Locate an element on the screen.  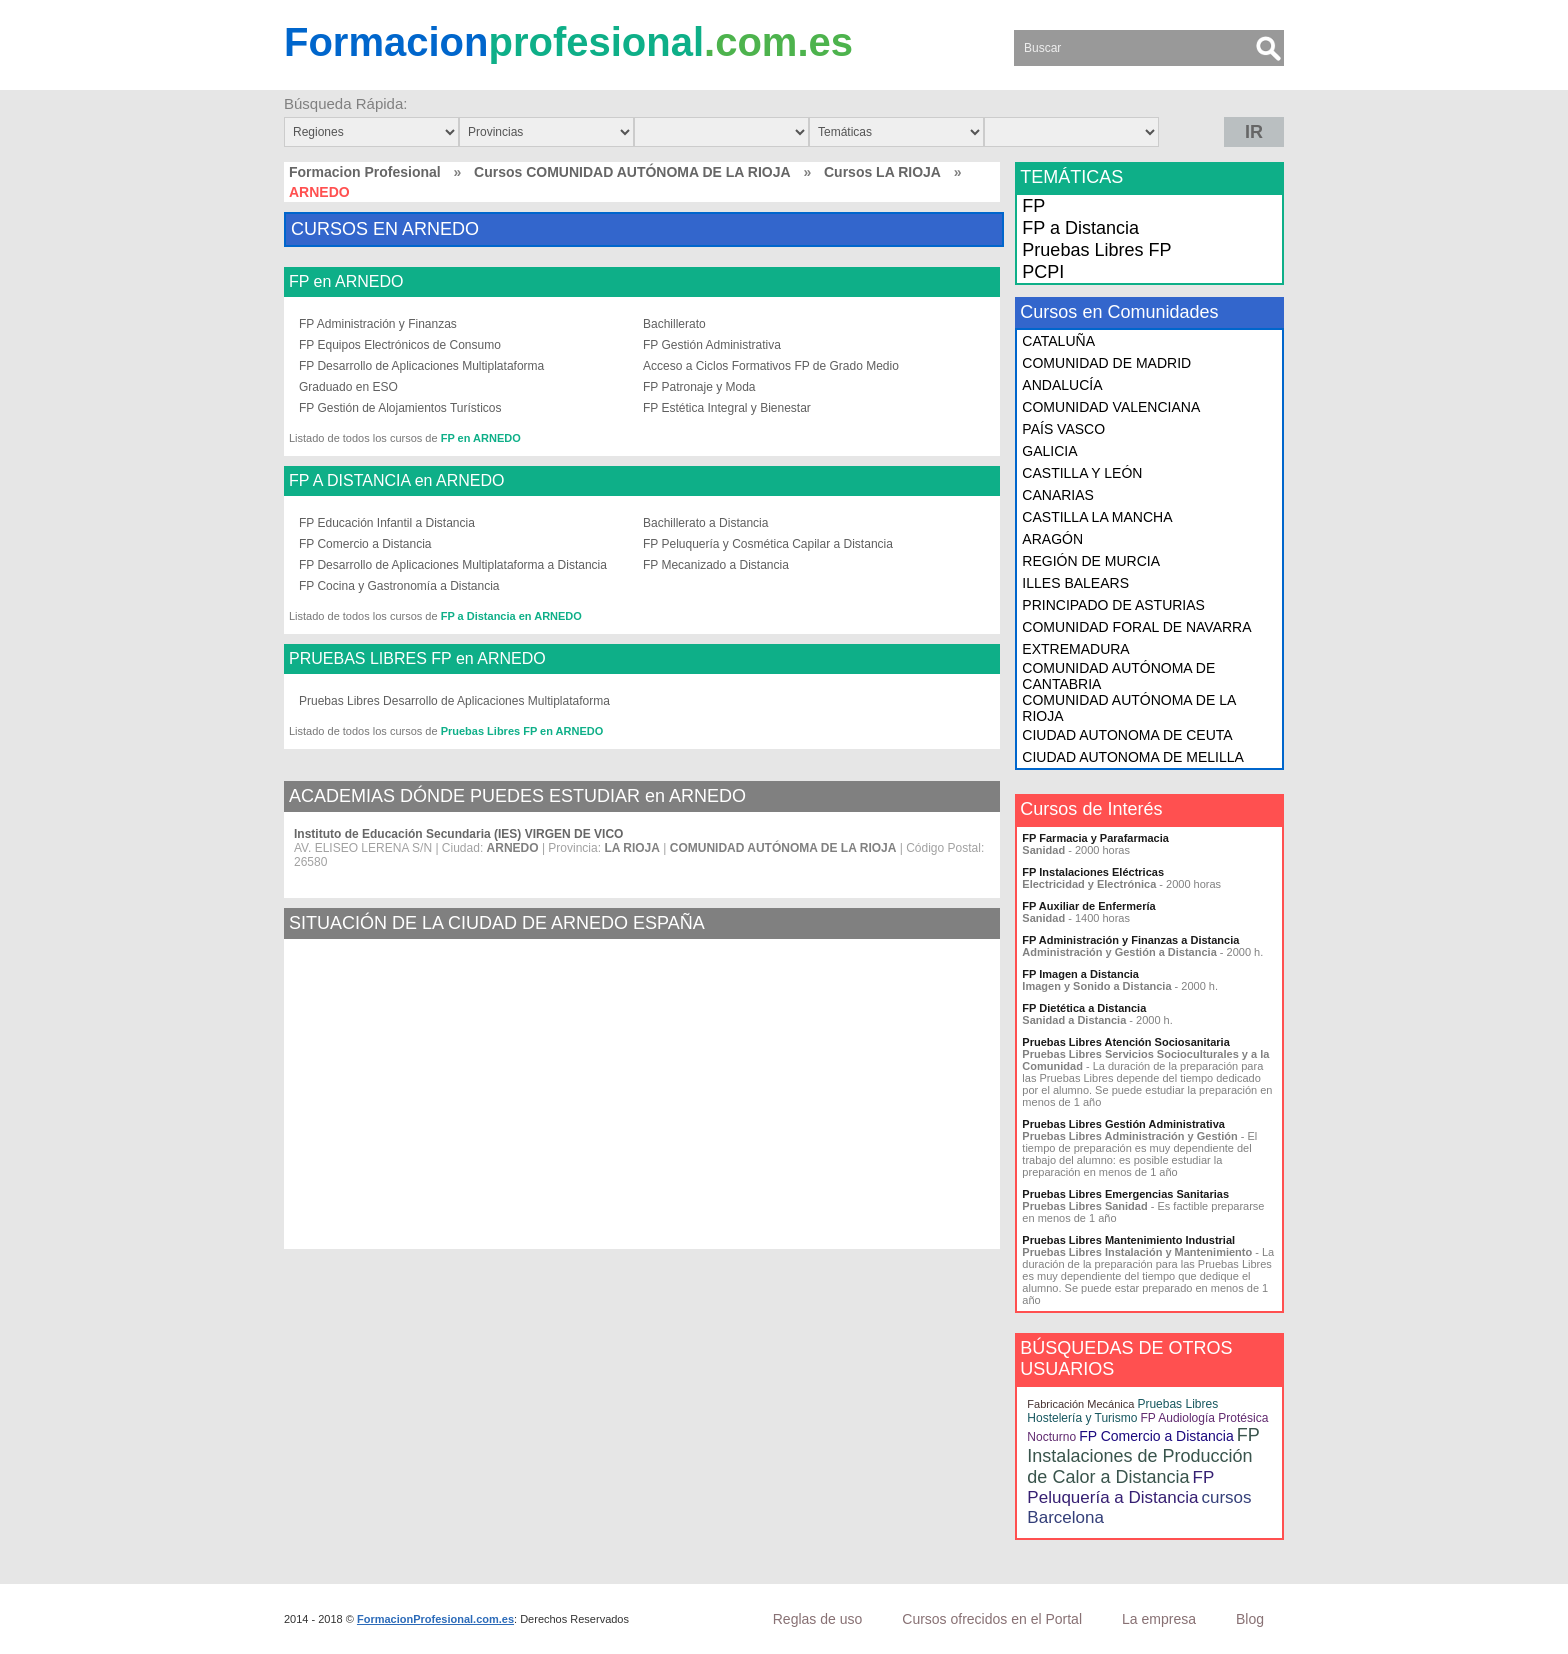
FP Desarrollo de Aplicaciones Multiplataforma is located at coordinates (421, 366).